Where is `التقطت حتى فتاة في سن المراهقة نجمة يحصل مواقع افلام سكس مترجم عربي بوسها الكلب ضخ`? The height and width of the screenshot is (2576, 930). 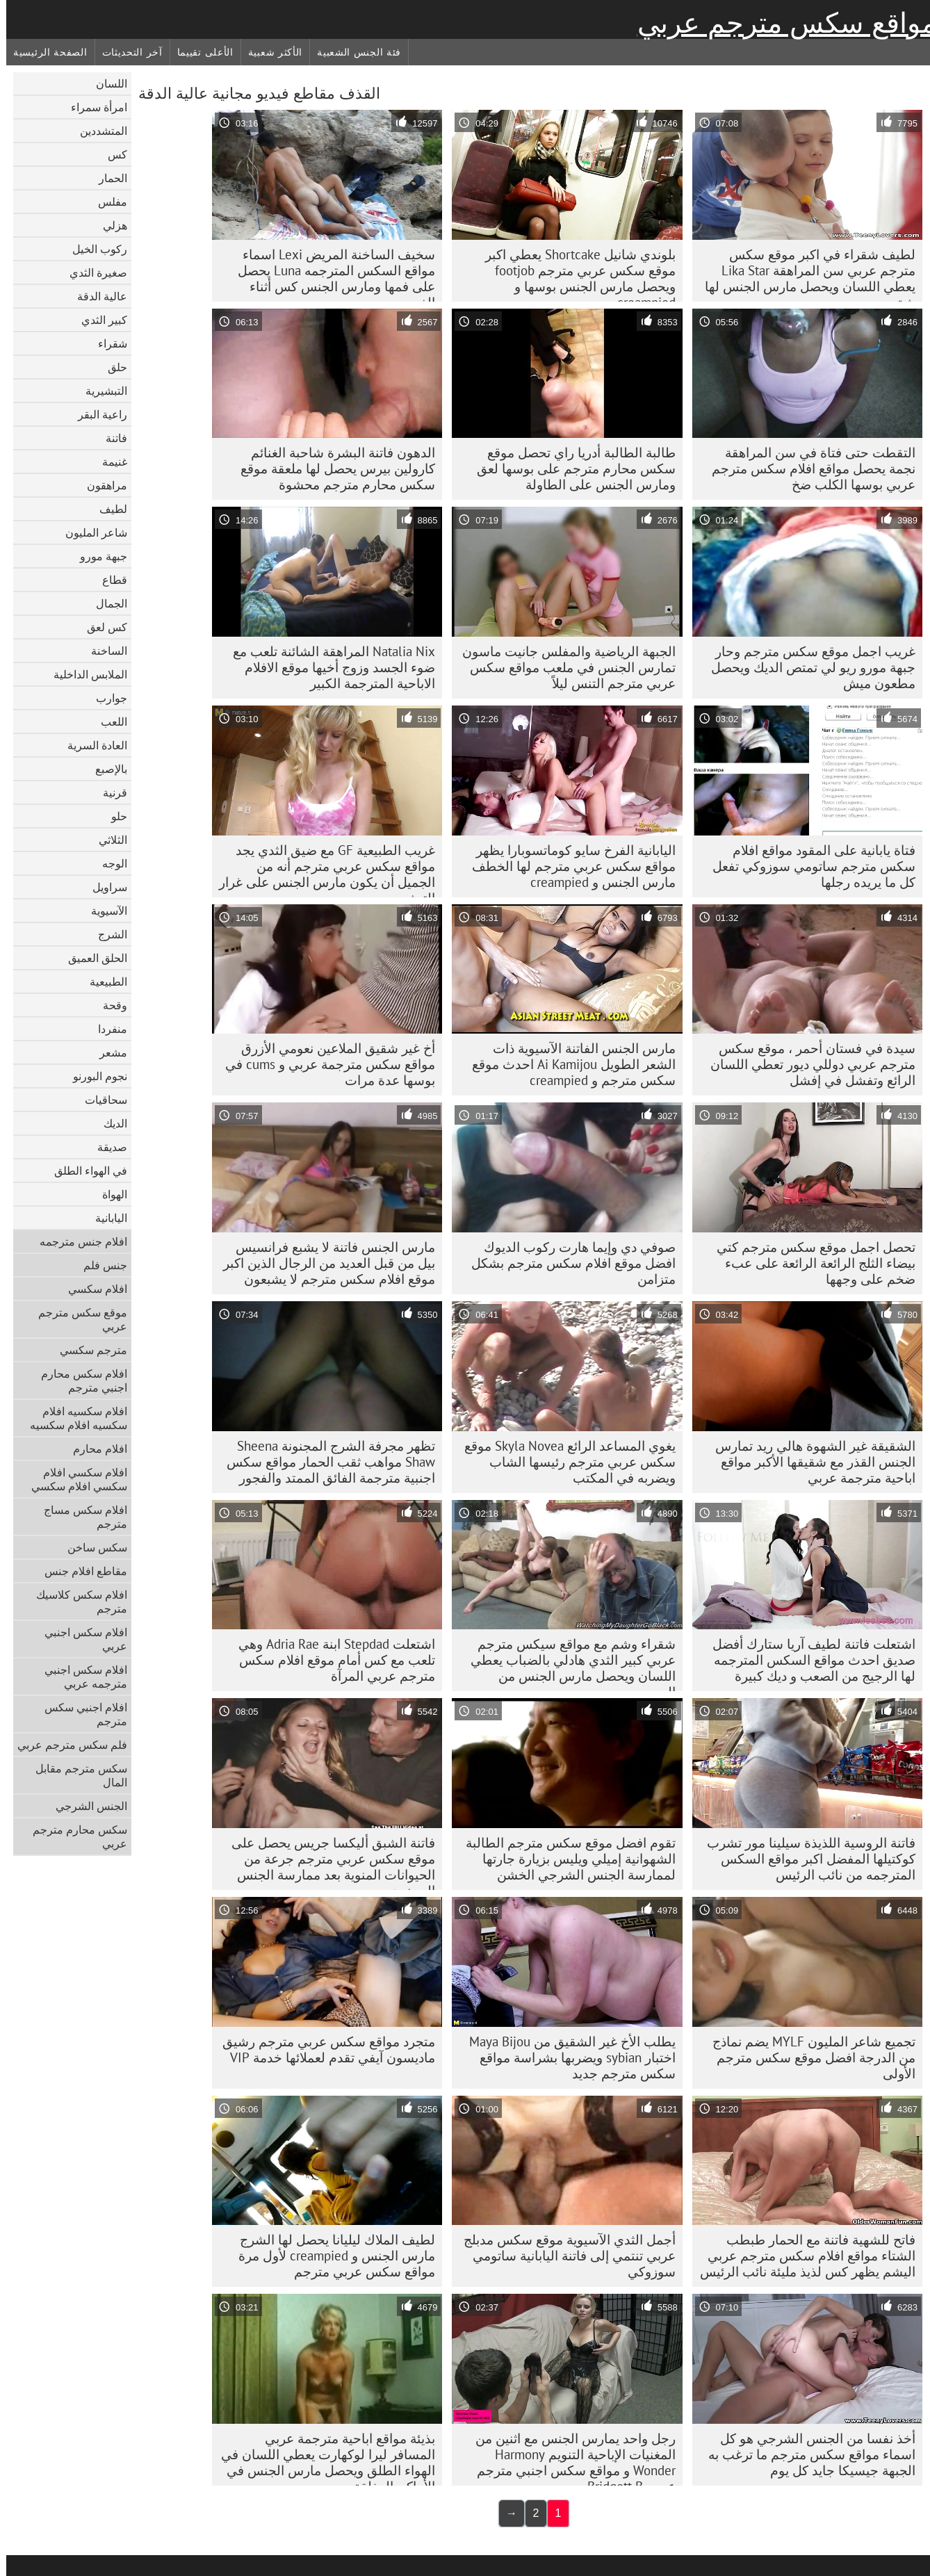
التقطت حتى فتاة في سن المراهقة نجمة يحصل مواقع افلام سكس مترجم عربي بوسها الكلب ضخ is located at coordinates (807, 468).